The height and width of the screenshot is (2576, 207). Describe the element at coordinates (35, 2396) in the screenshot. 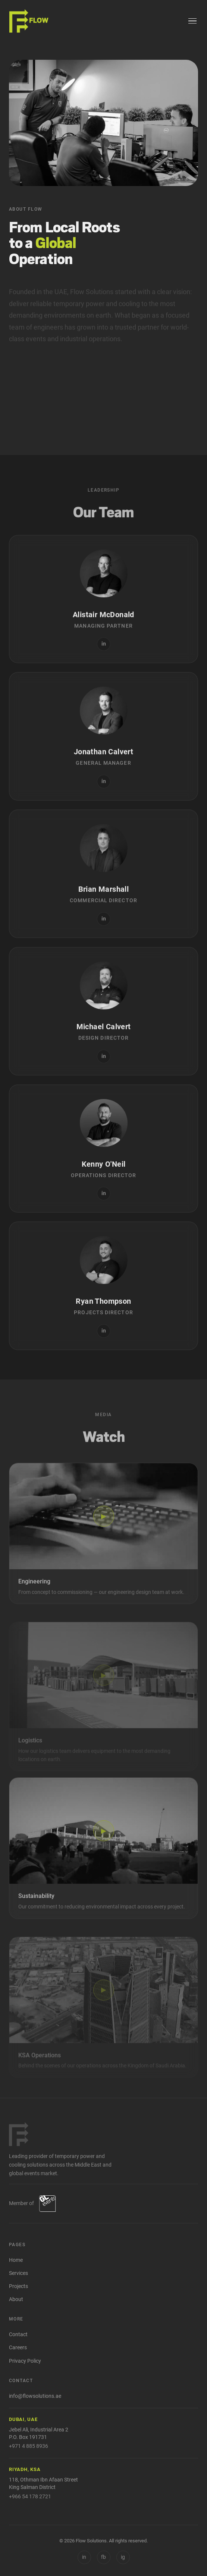

I see `info@flowsolutions.ae` at that location.